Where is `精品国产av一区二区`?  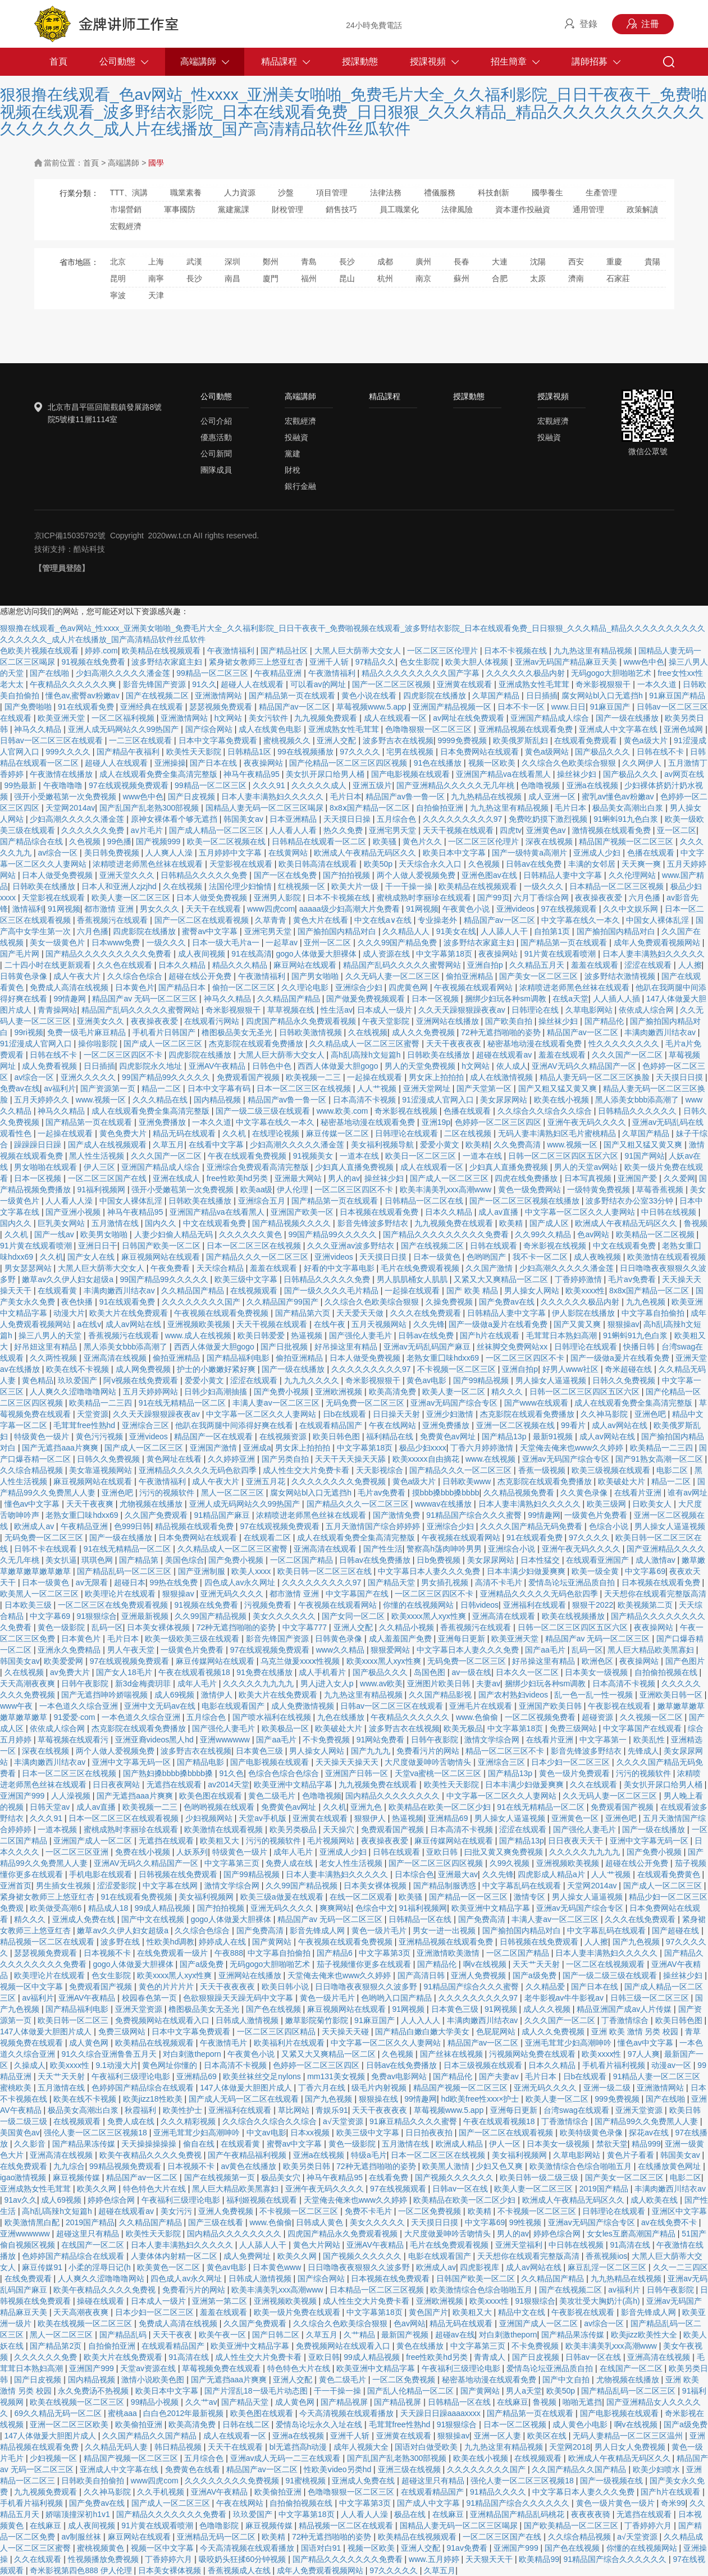
精品国产av一区二区 is located at coordinates (295, 706).